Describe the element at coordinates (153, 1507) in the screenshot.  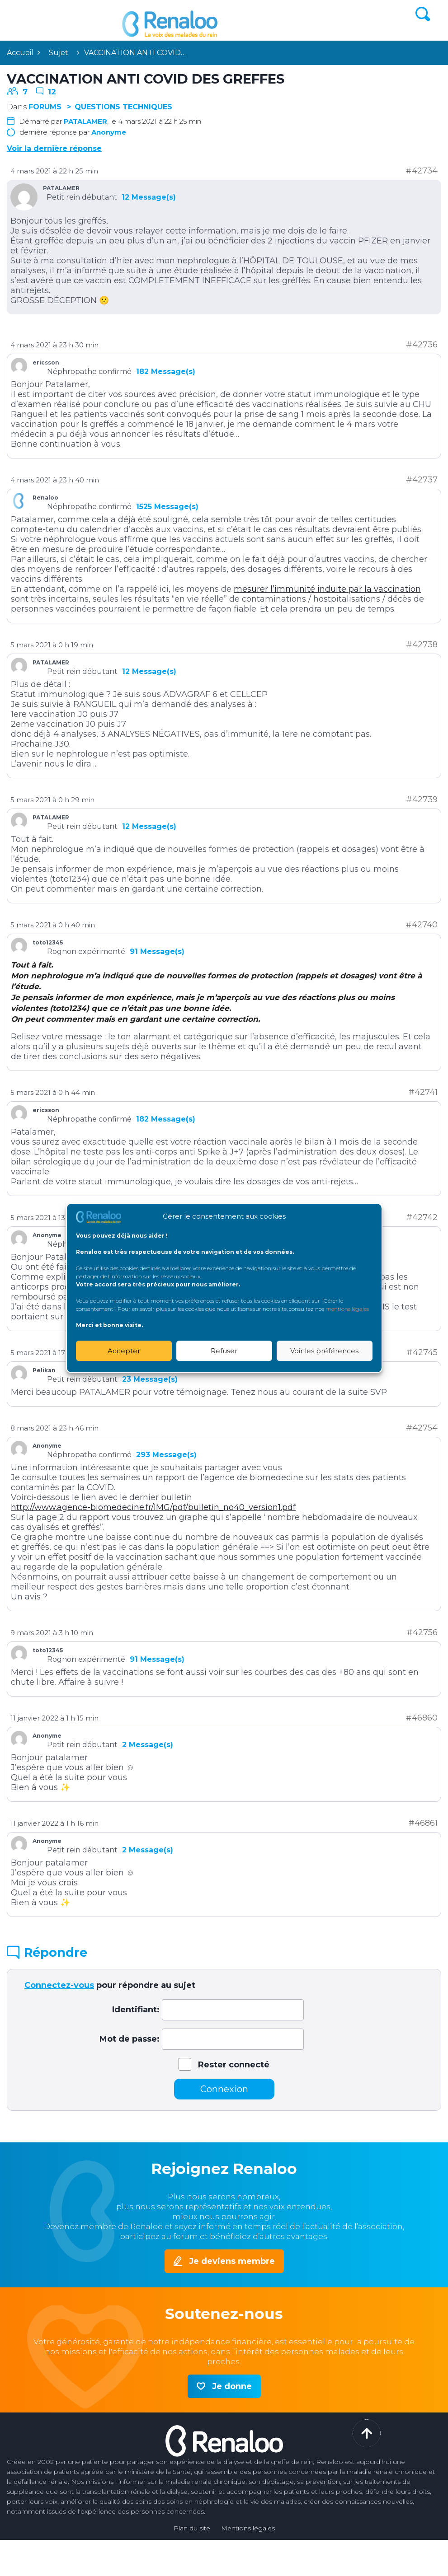
I see `http://www.agence-biomedecine.fr/IMG/pdf/bulletin_no40_version1.pdf` at that location.